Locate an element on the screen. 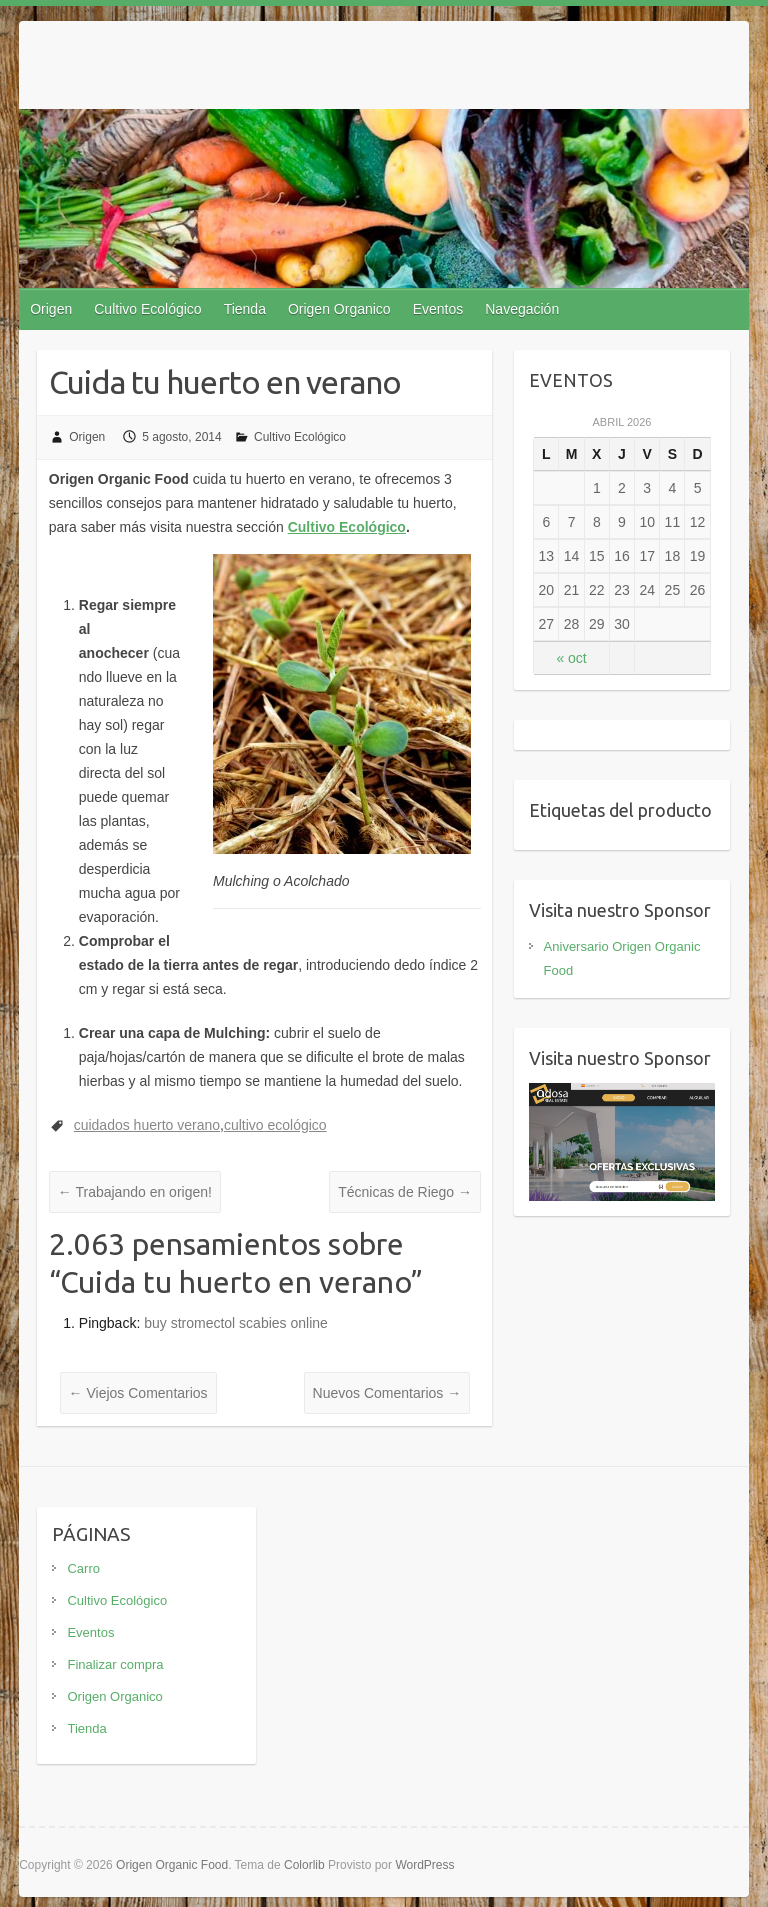 This screenshot has height=1907, width=768. Cultivo Ecológico is located at coordinates (147, 309).